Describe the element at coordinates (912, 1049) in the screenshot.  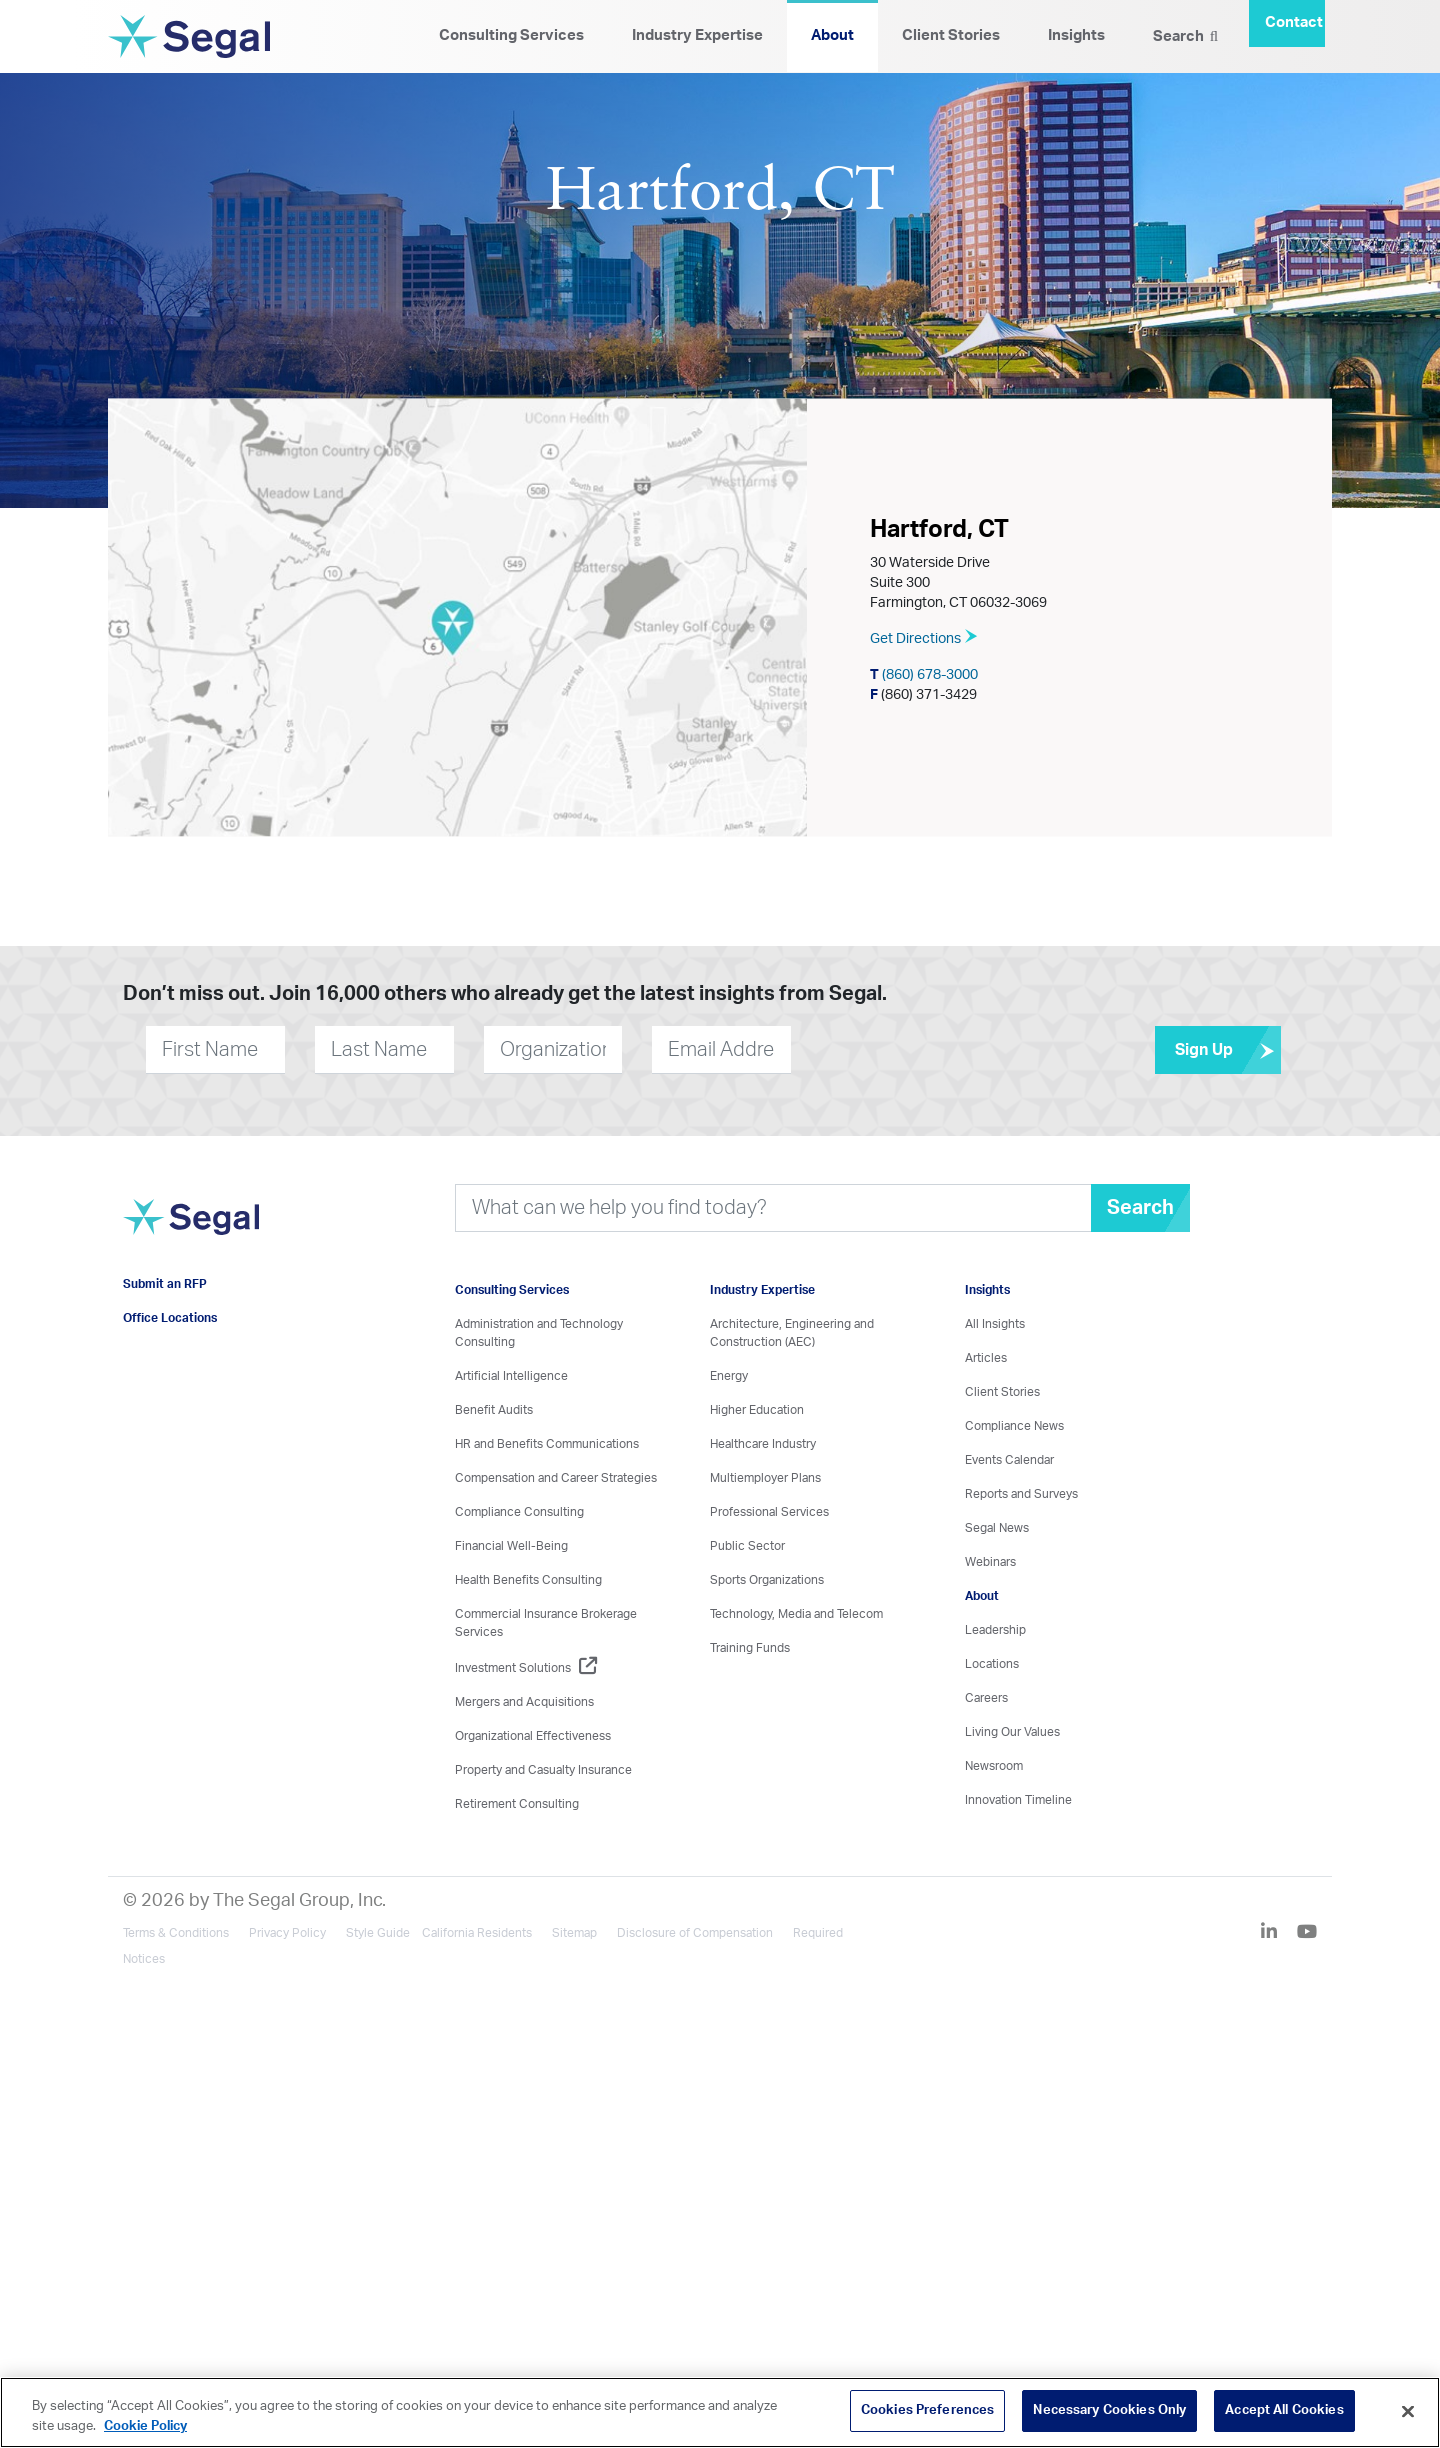
I see `[presentation]` at that location.